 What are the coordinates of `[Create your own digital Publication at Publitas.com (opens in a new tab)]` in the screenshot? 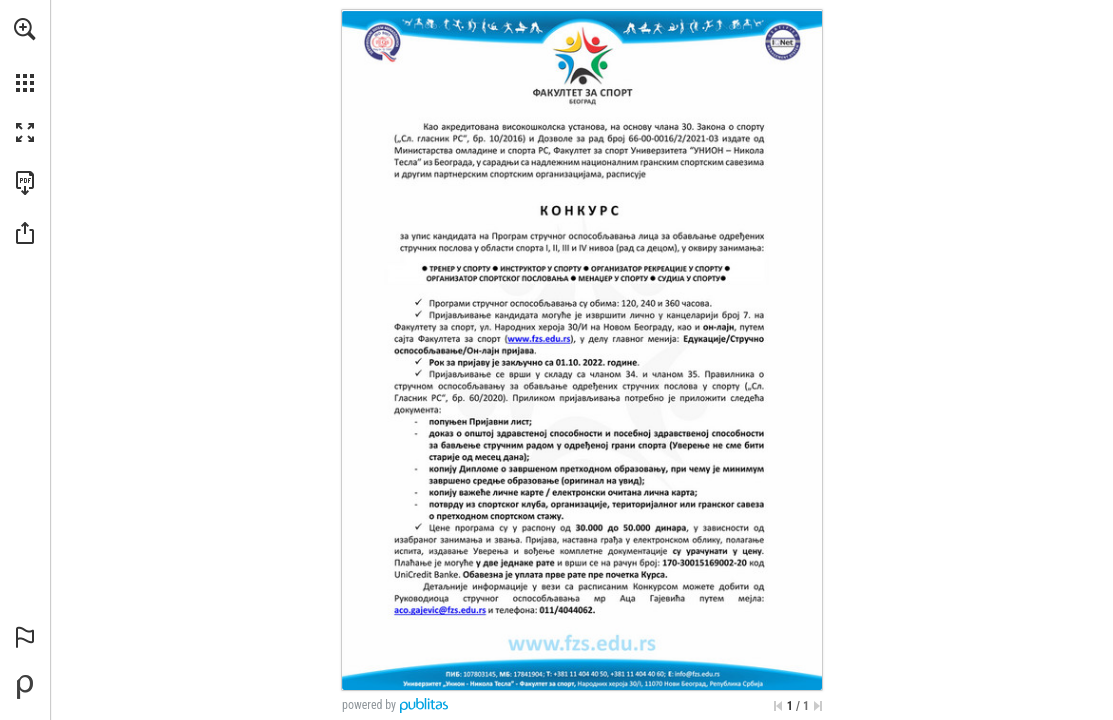 It's located at (25, 687).